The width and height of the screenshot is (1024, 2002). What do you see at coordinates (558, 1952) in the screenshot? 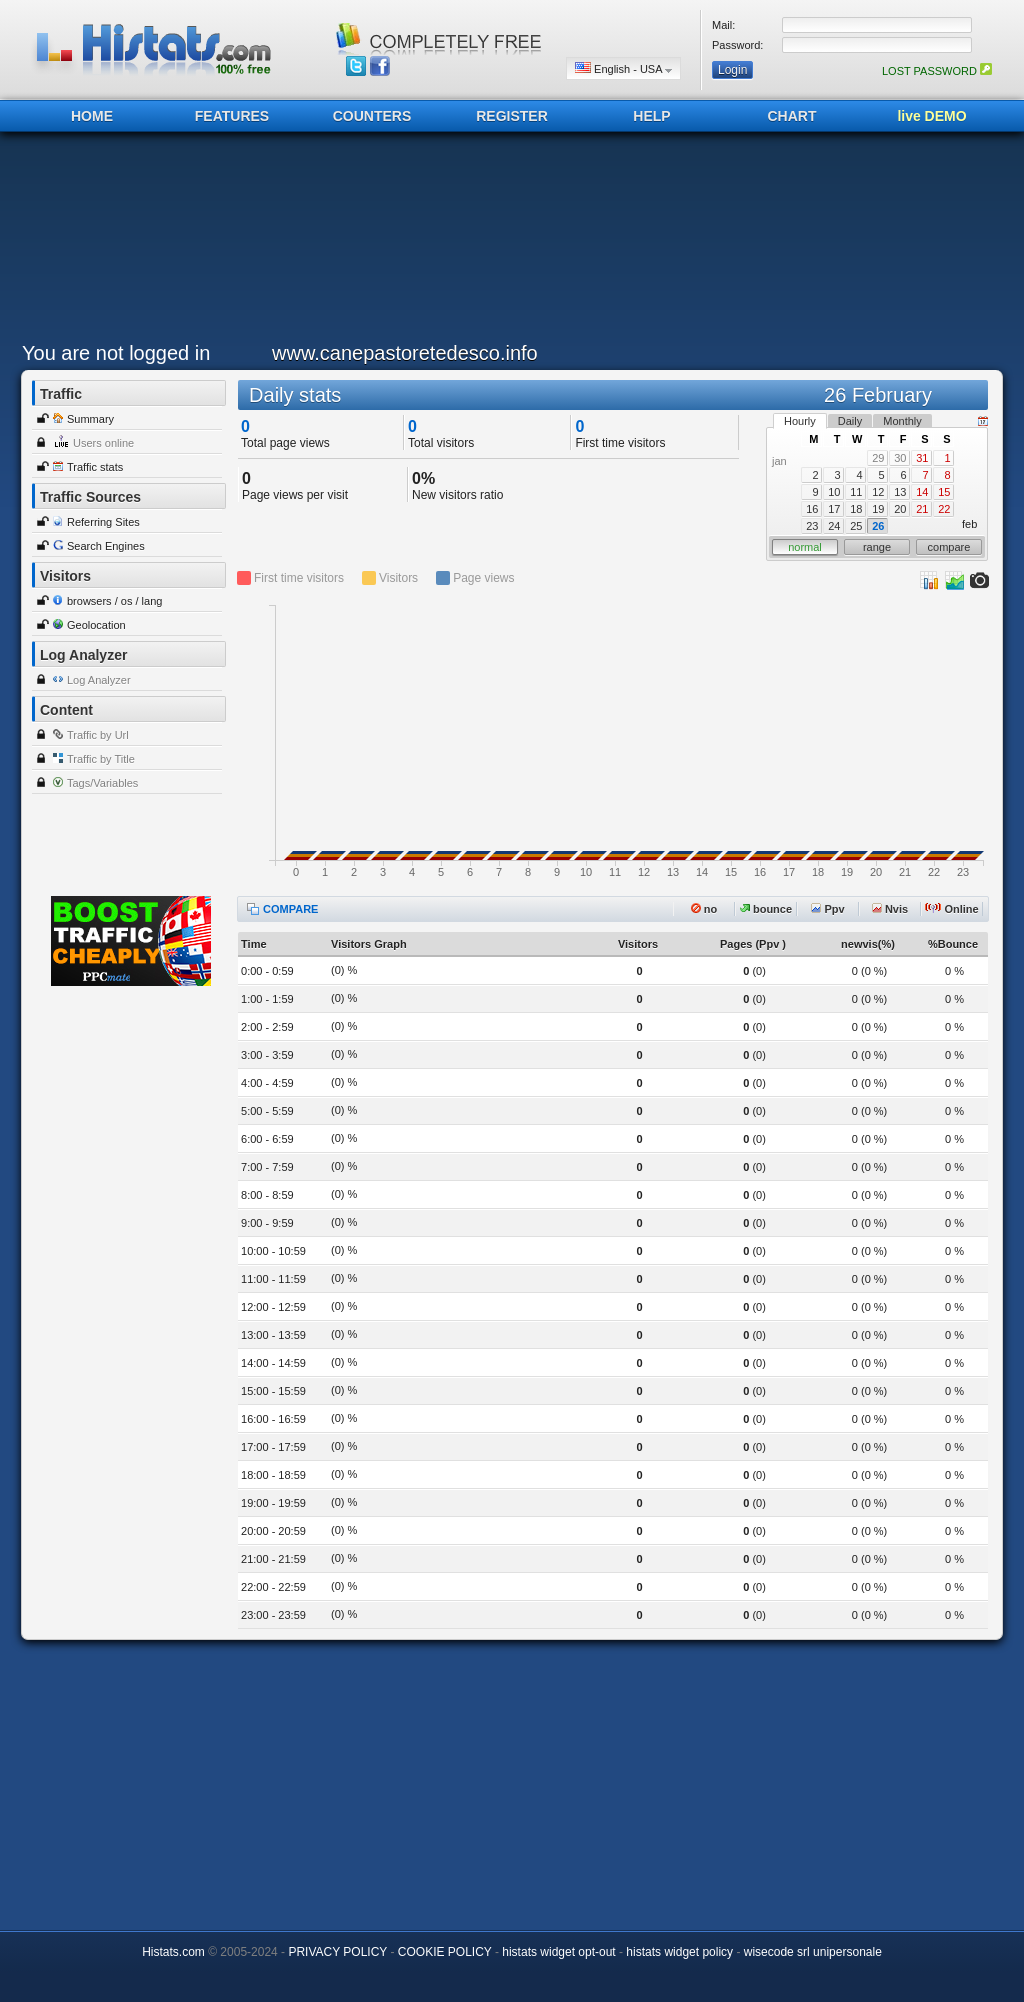
I see `histats widget opt-out` at bounding box center [558, 1952].